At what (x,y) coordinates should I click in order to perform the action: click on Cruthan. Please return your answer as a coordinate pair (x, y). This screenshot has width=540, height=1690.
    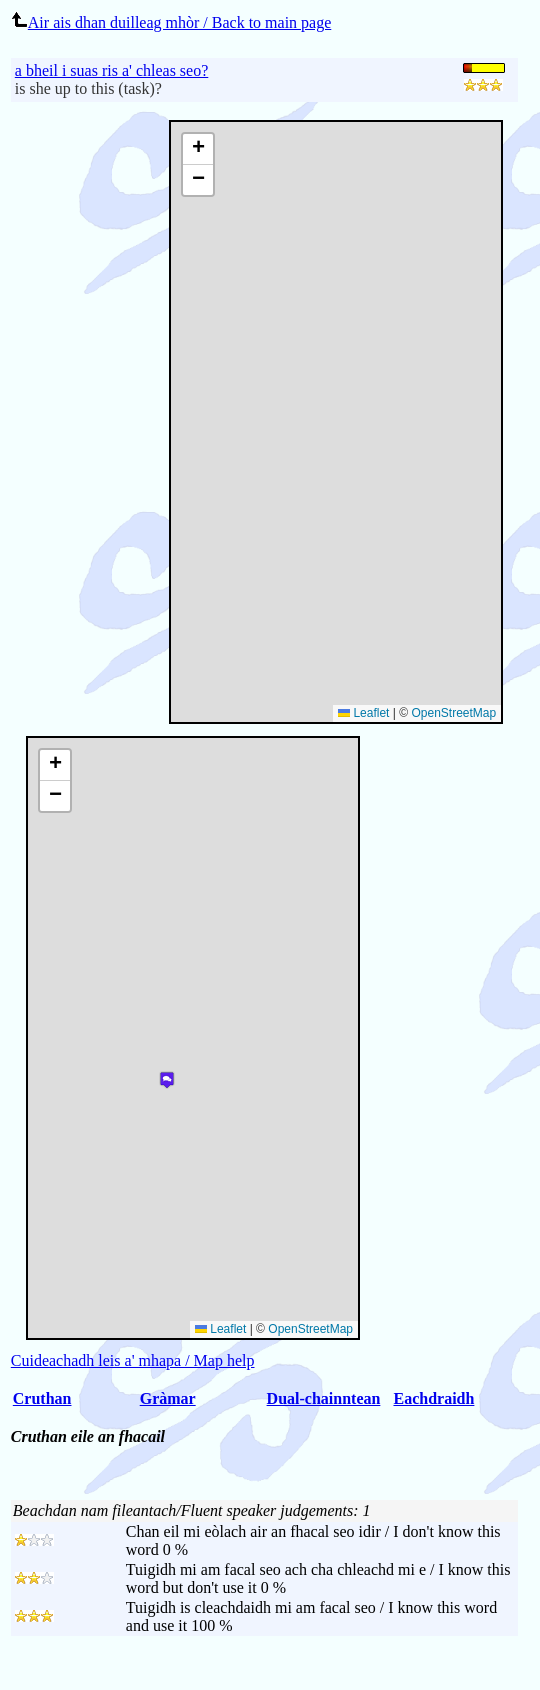
    Looking at the image, I should click on (42, 1398).